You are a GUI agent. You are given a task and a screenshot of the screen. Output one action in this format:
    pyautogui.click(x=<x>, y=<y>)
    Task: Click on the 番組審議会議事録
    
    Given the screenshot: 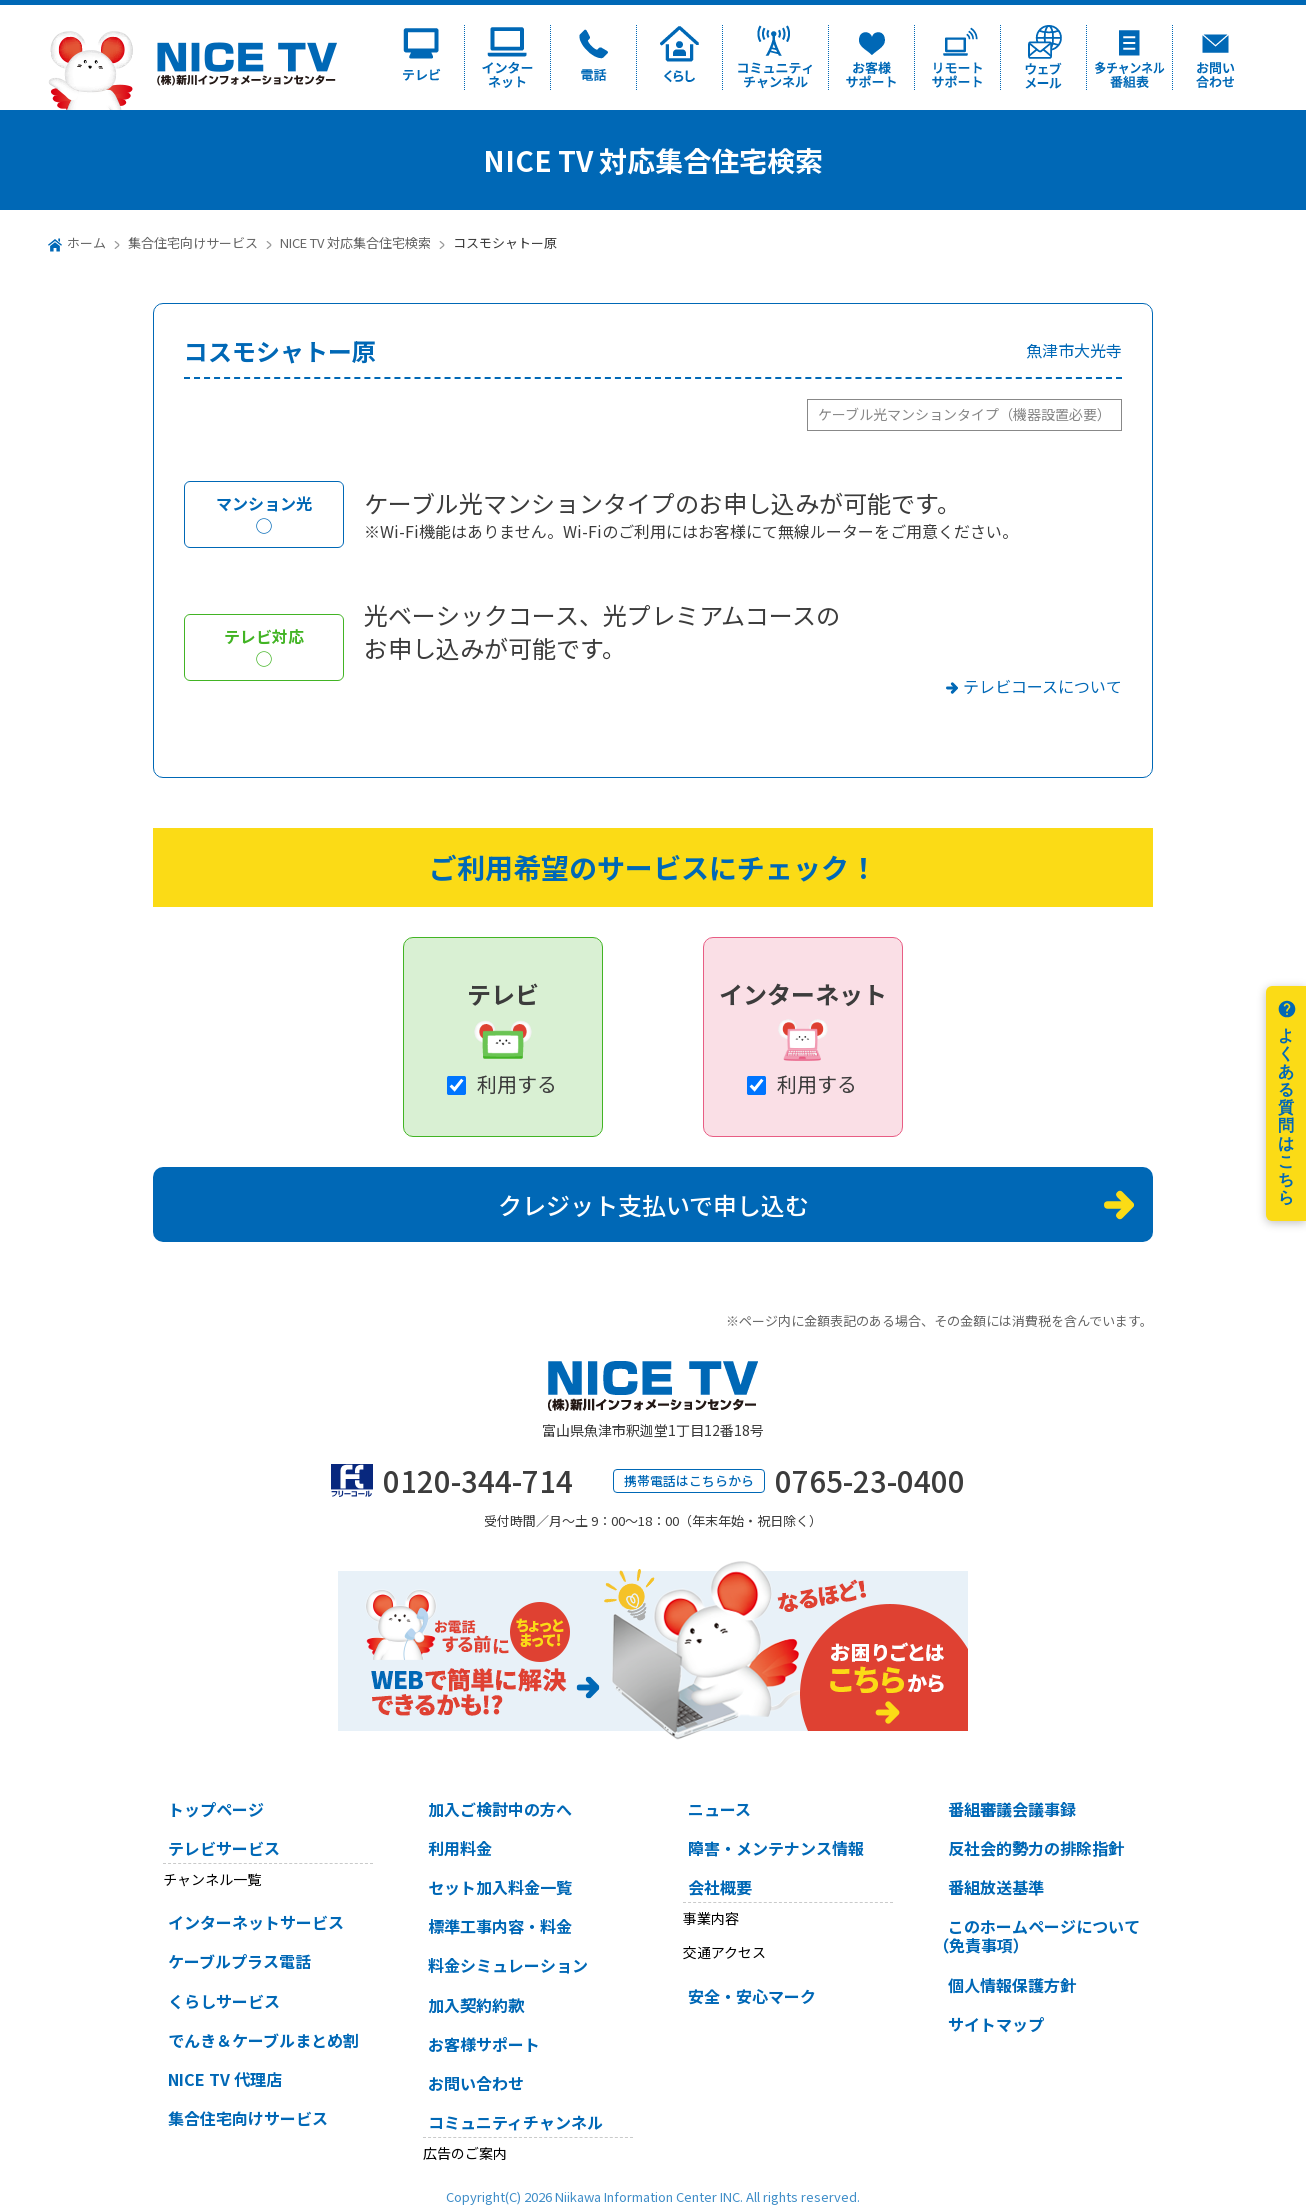 What is the action you would take?
    pyautogui.click(x=1012, y=1809)
    